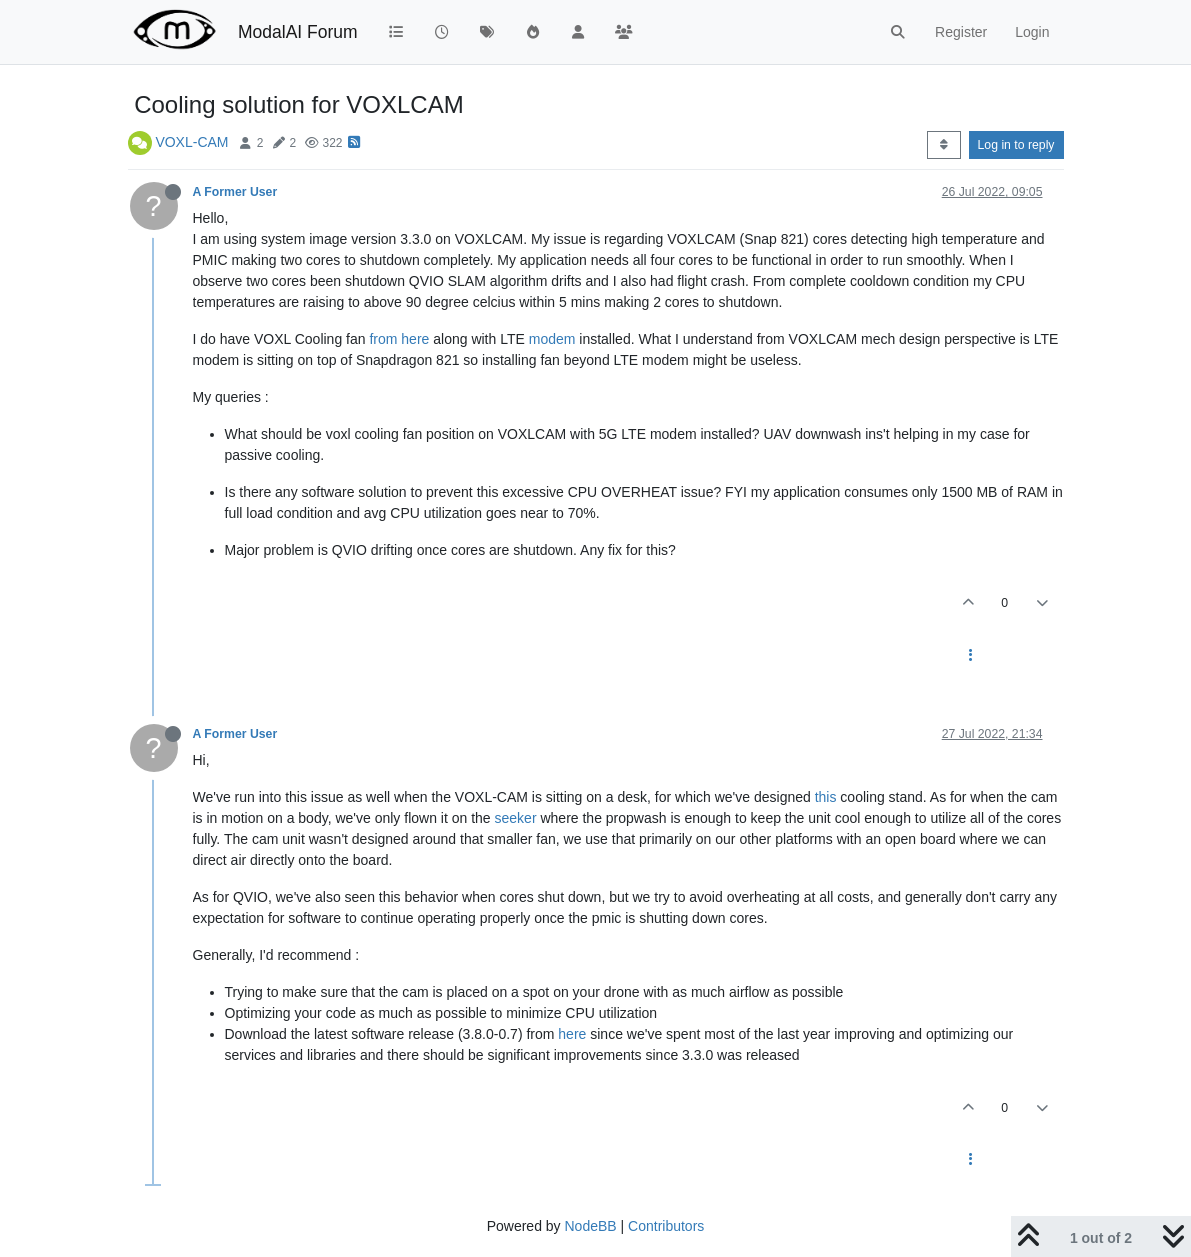  What do you see at coordinates (298, 32) in the screenshot?
I see `ModalAI Forum` at bounding box center [298, 32].